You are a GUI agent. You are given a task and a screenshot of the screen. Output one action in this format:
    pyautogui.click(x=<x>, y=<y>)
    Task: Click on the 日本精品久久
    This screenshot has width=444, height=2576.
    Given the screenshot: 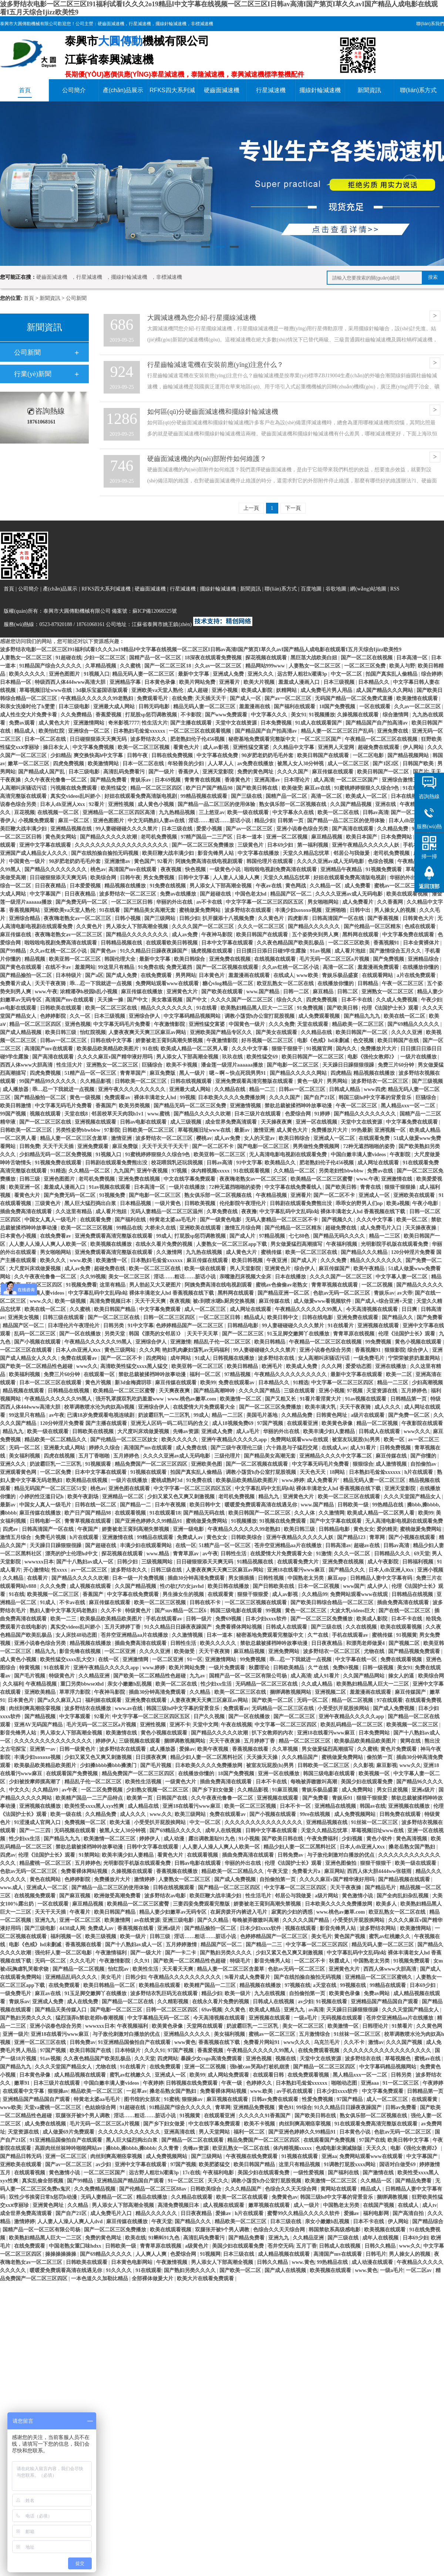 What is the action you would take?
    pyautogui.click(x=374, y=682)
    